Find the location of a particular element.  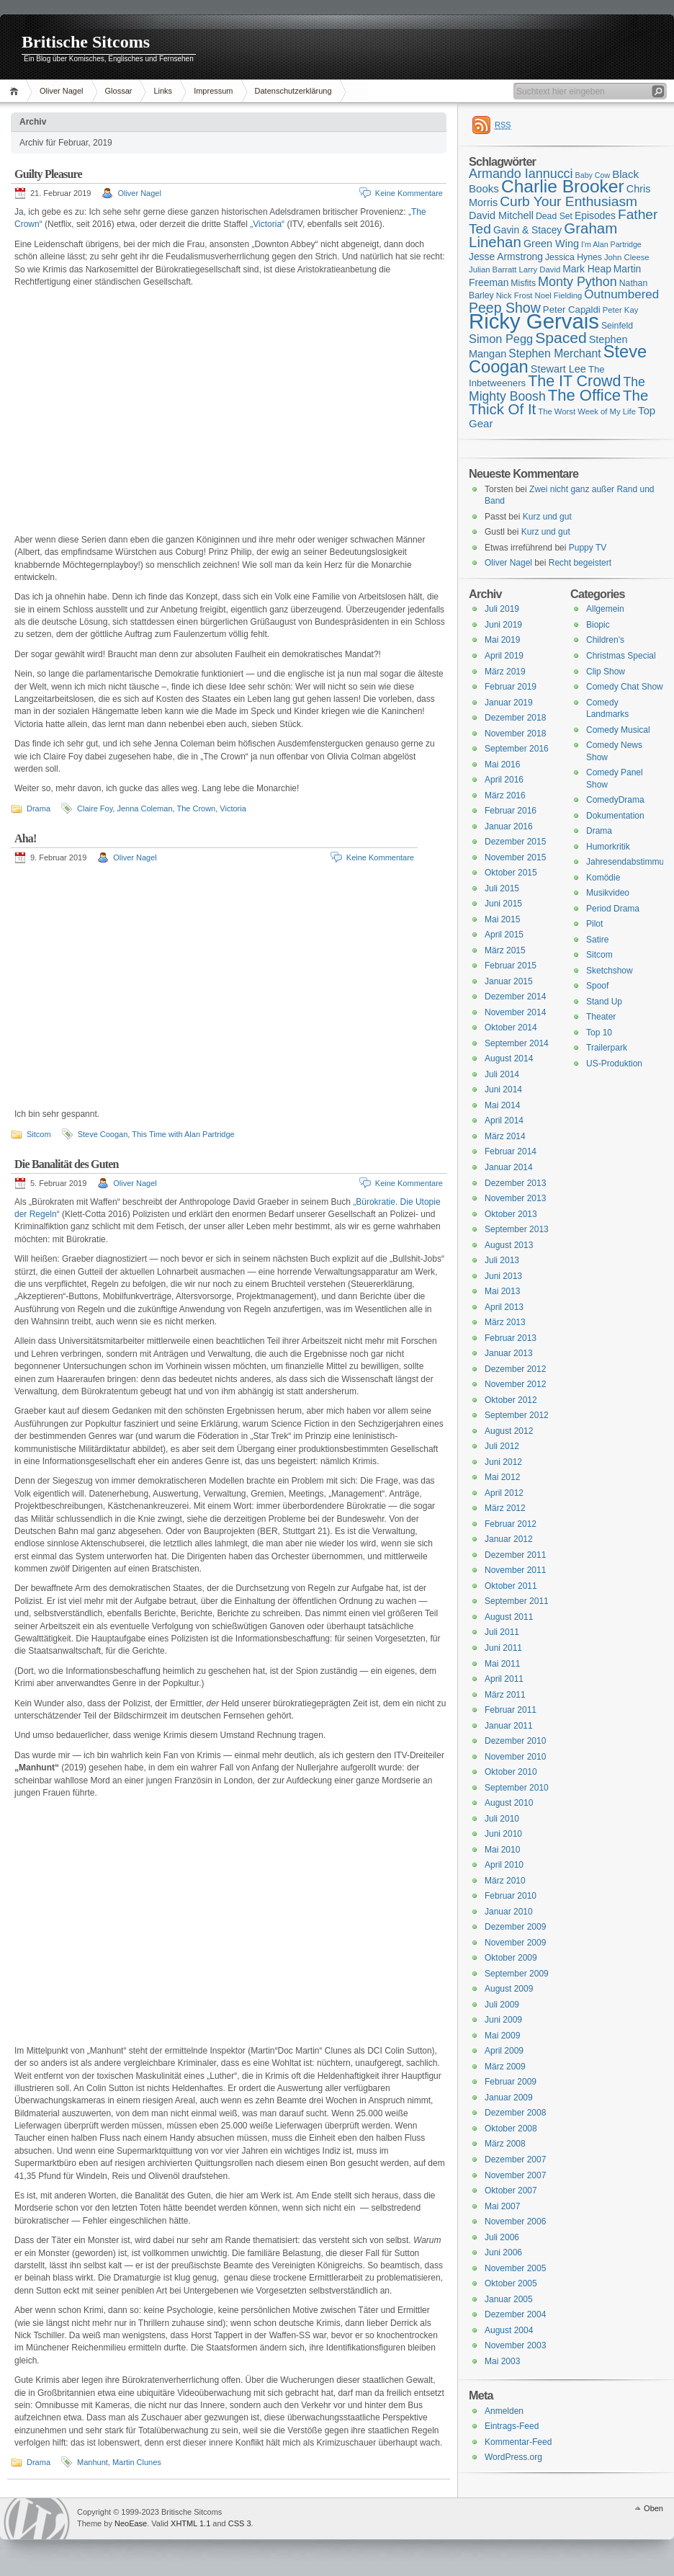

September 2012 is located at coordinates (517, 1415).